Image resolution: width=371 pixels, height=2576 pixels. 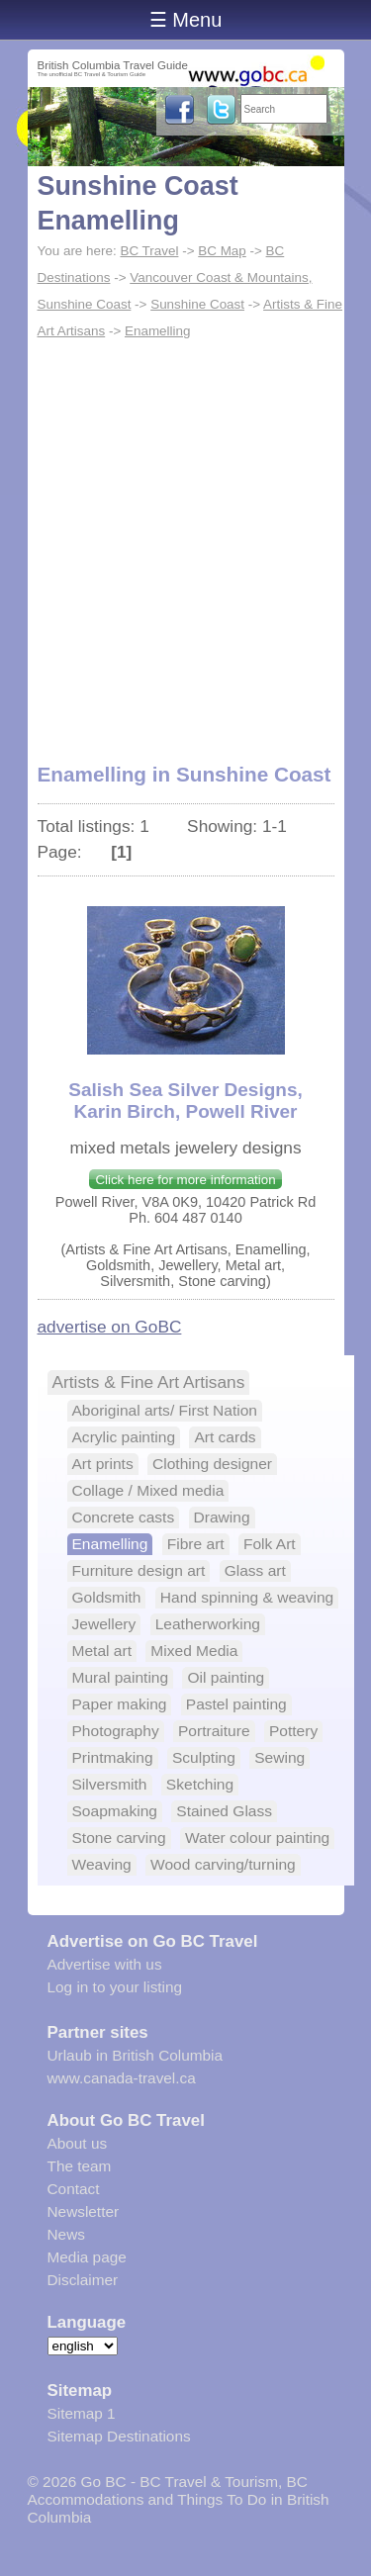 I want to click on Glass art, so click(x=255, y=1570).